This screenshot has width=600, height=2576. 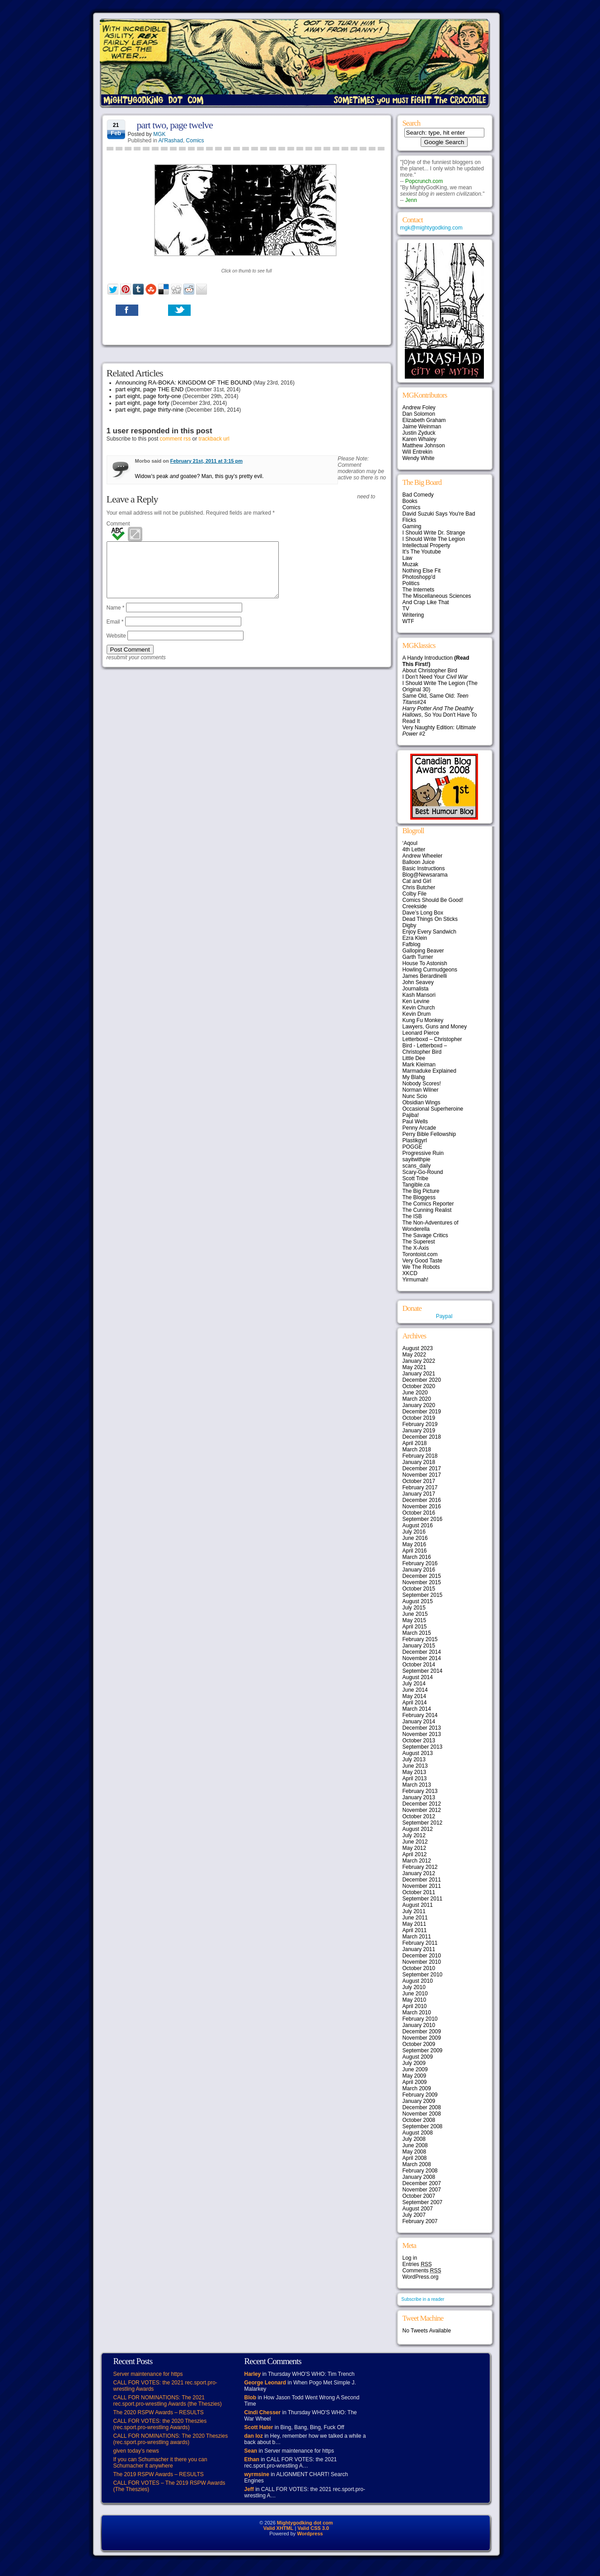 What do you see at coordinates (420, 1424) in the screenshot?
I see `February 2019` at bounding box center [420, 1424].